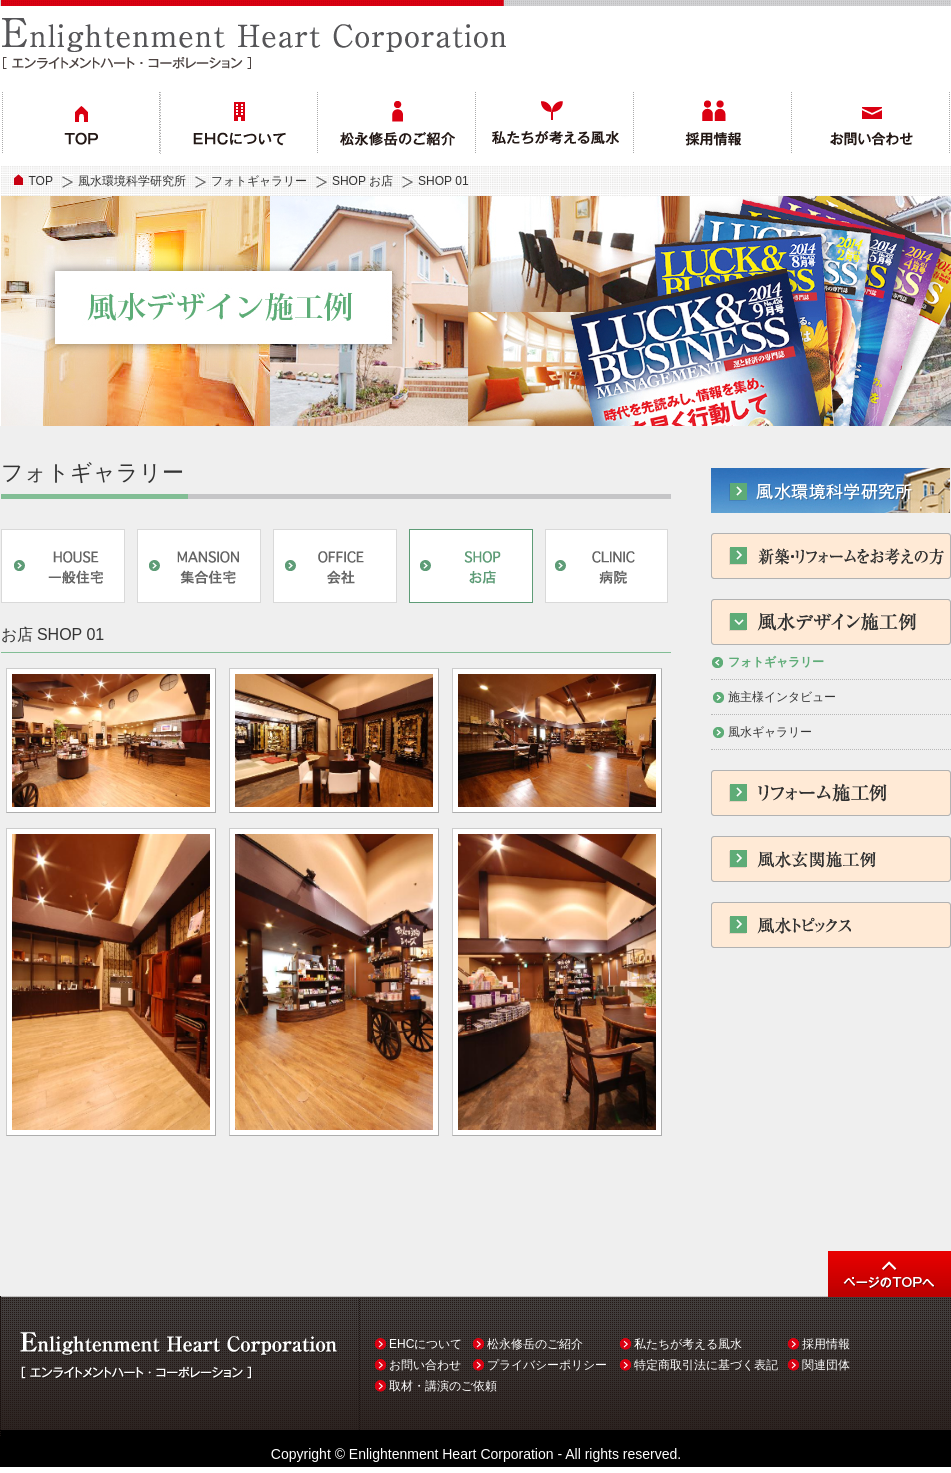  What do you see at coordinates (425, 1344) in the screenshot?
I see `EHCについて` at bounding box center [425, 1344].